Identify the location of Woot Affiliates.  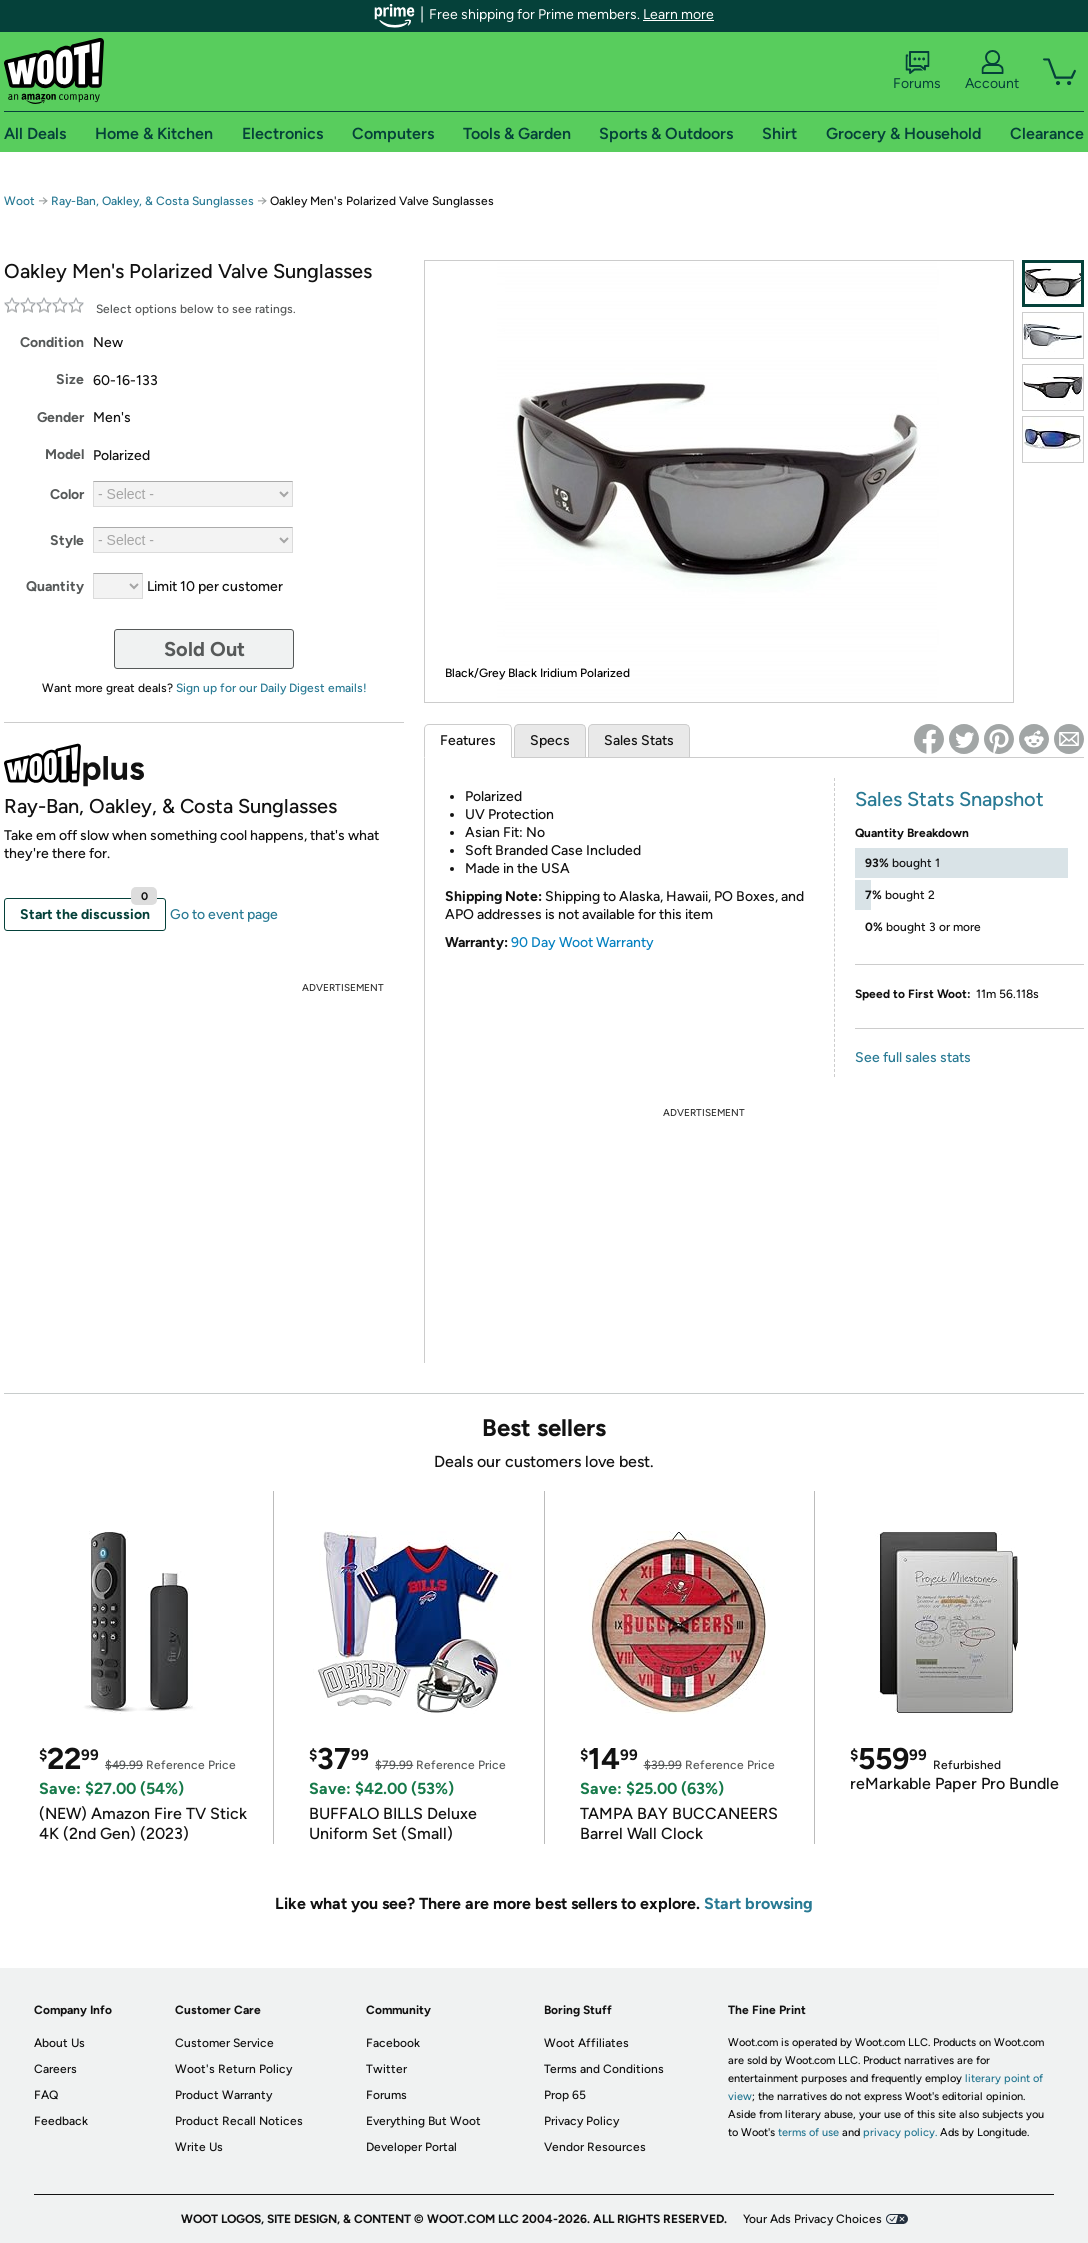
(586, 2043).